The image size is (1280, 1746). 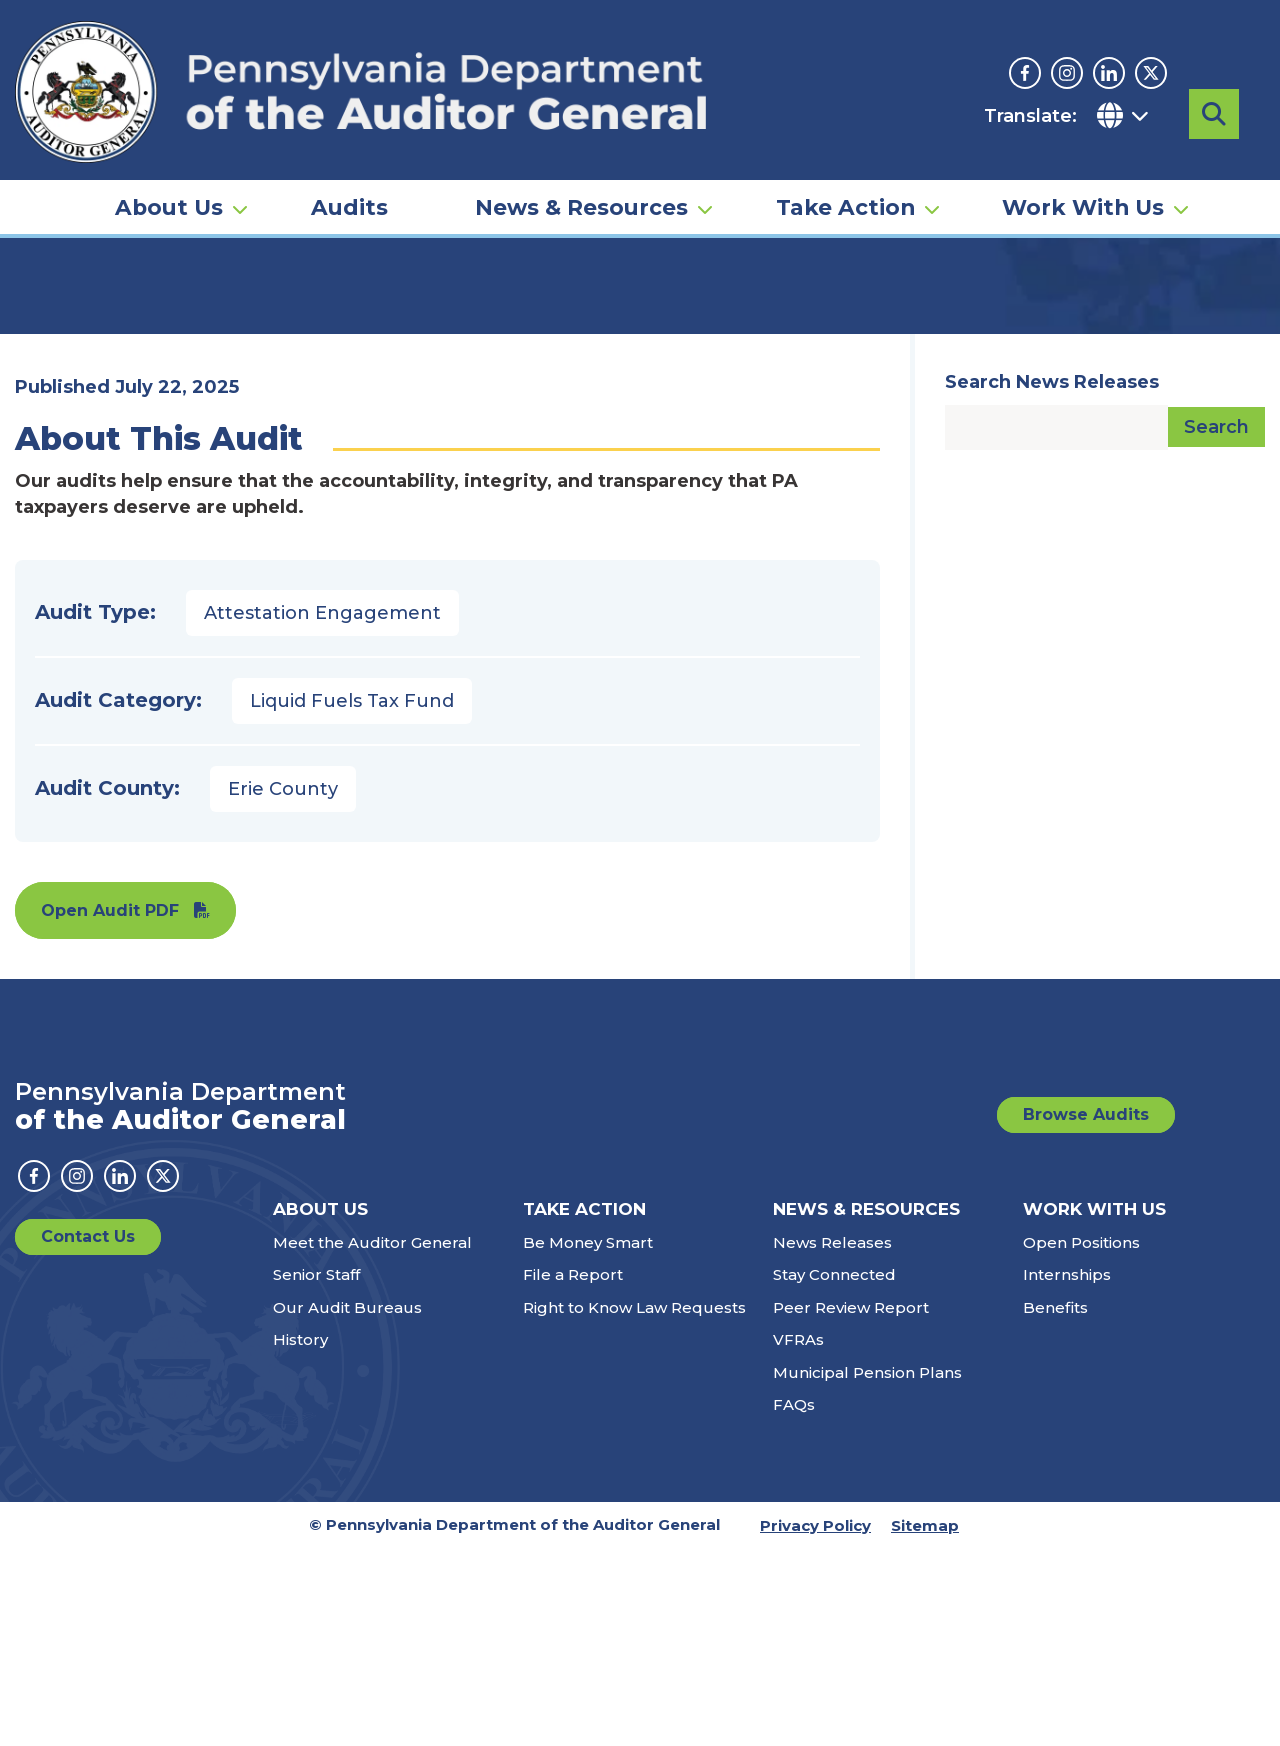 I want to click on Erie County, so click(x=283, y=986).